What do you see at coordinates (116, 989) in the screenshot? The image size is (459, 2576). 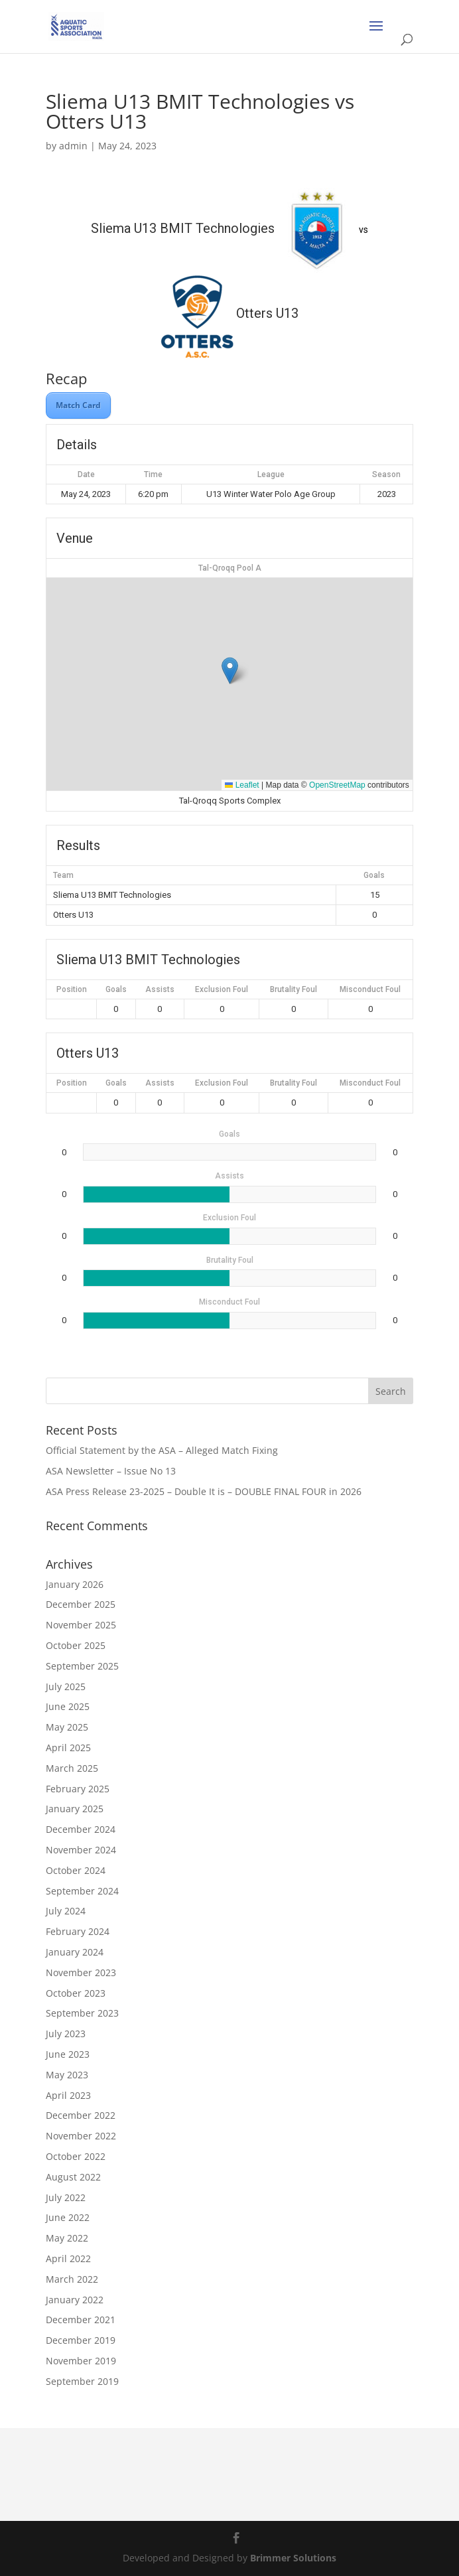 I see `Goals` at bounding box center [116, 989].